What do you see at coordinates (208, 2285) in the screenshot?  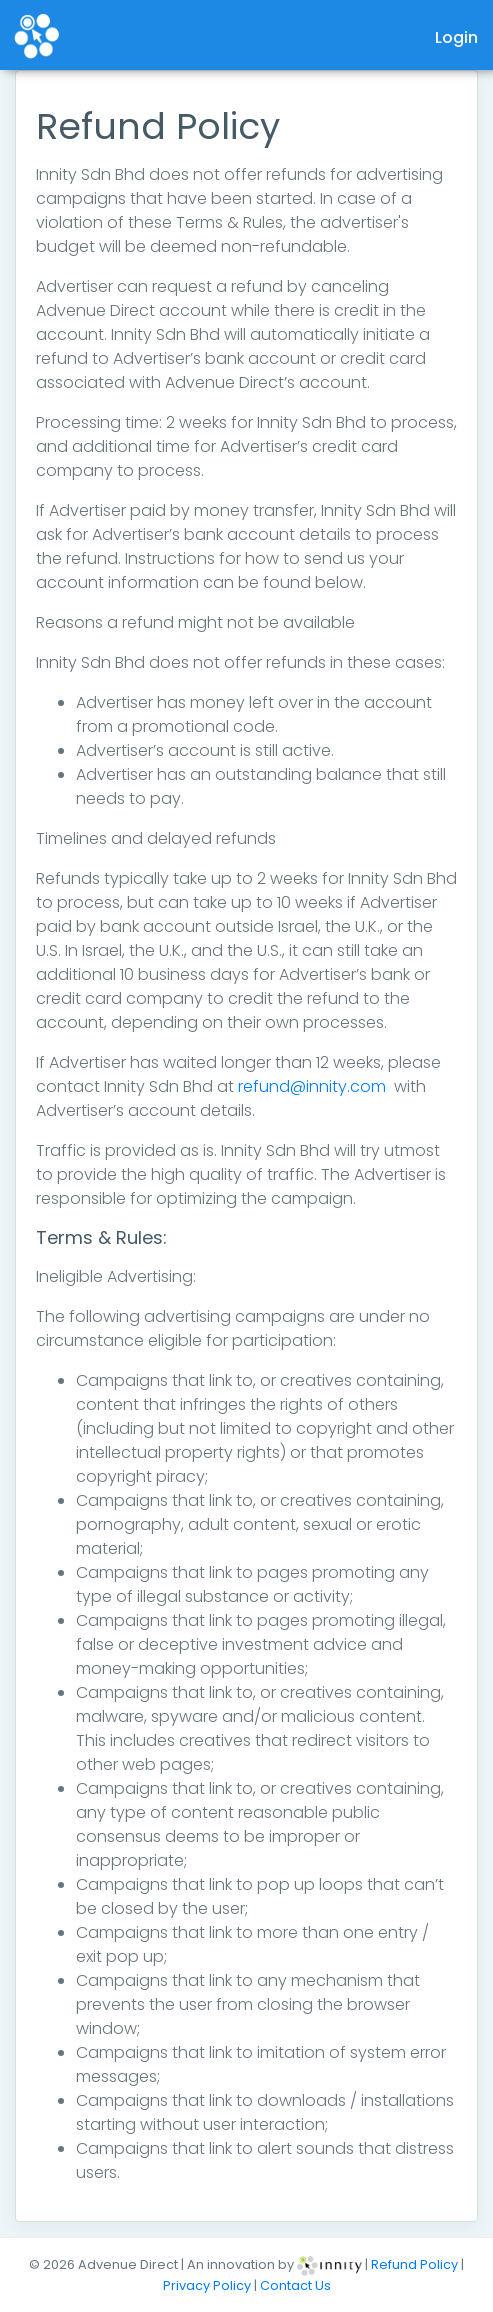 I see `Privacy Policy` at bounding box center [208, 2285].